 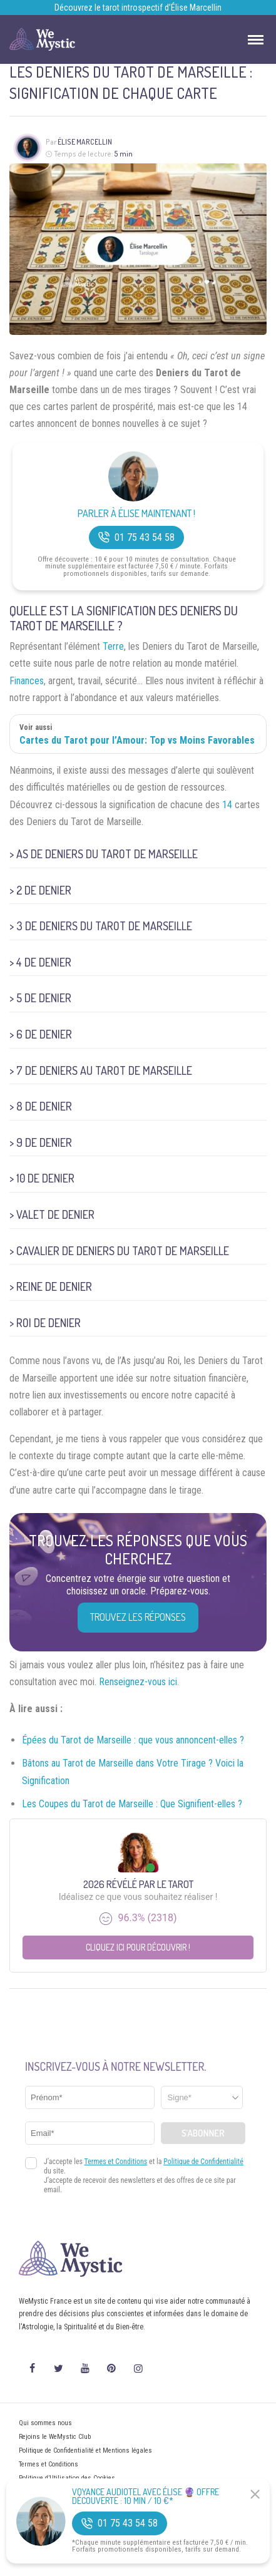 I want to click on Élise Marcellin, so click(x=85, y=141).